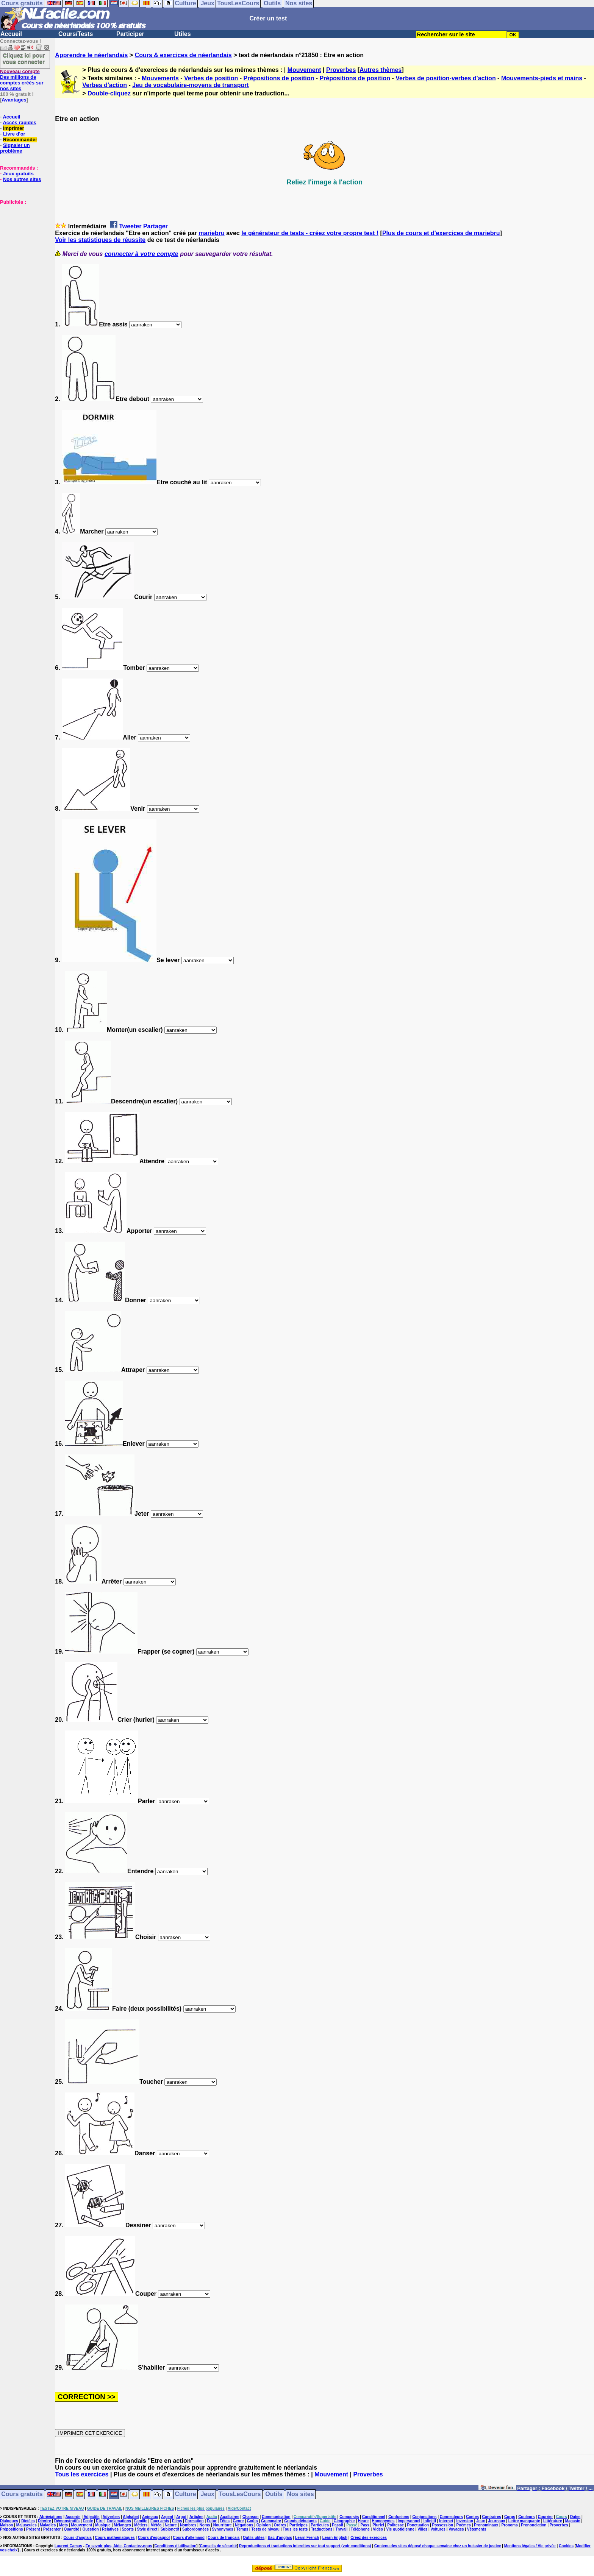 The width and height of the screenshot is (594, 2576). I want to click on Politesse, so click(395, 2525).